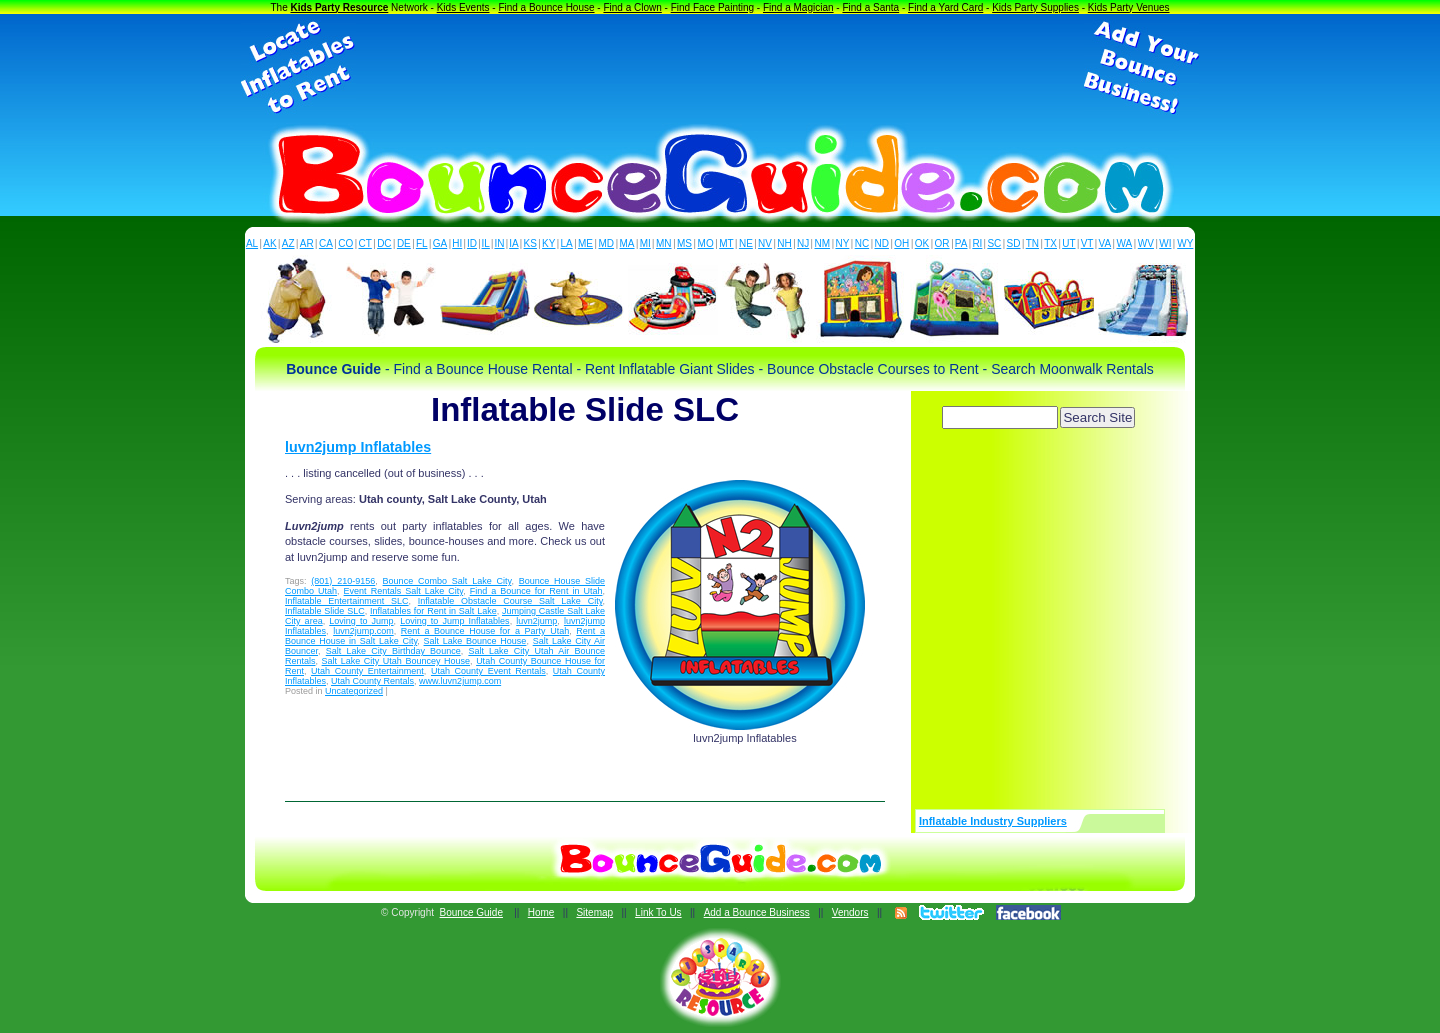 This screenshot has height=1033, width=1440. Describe the element at coordinates (354, 691) in the screenshot. I see `Uncategorized` at that location.